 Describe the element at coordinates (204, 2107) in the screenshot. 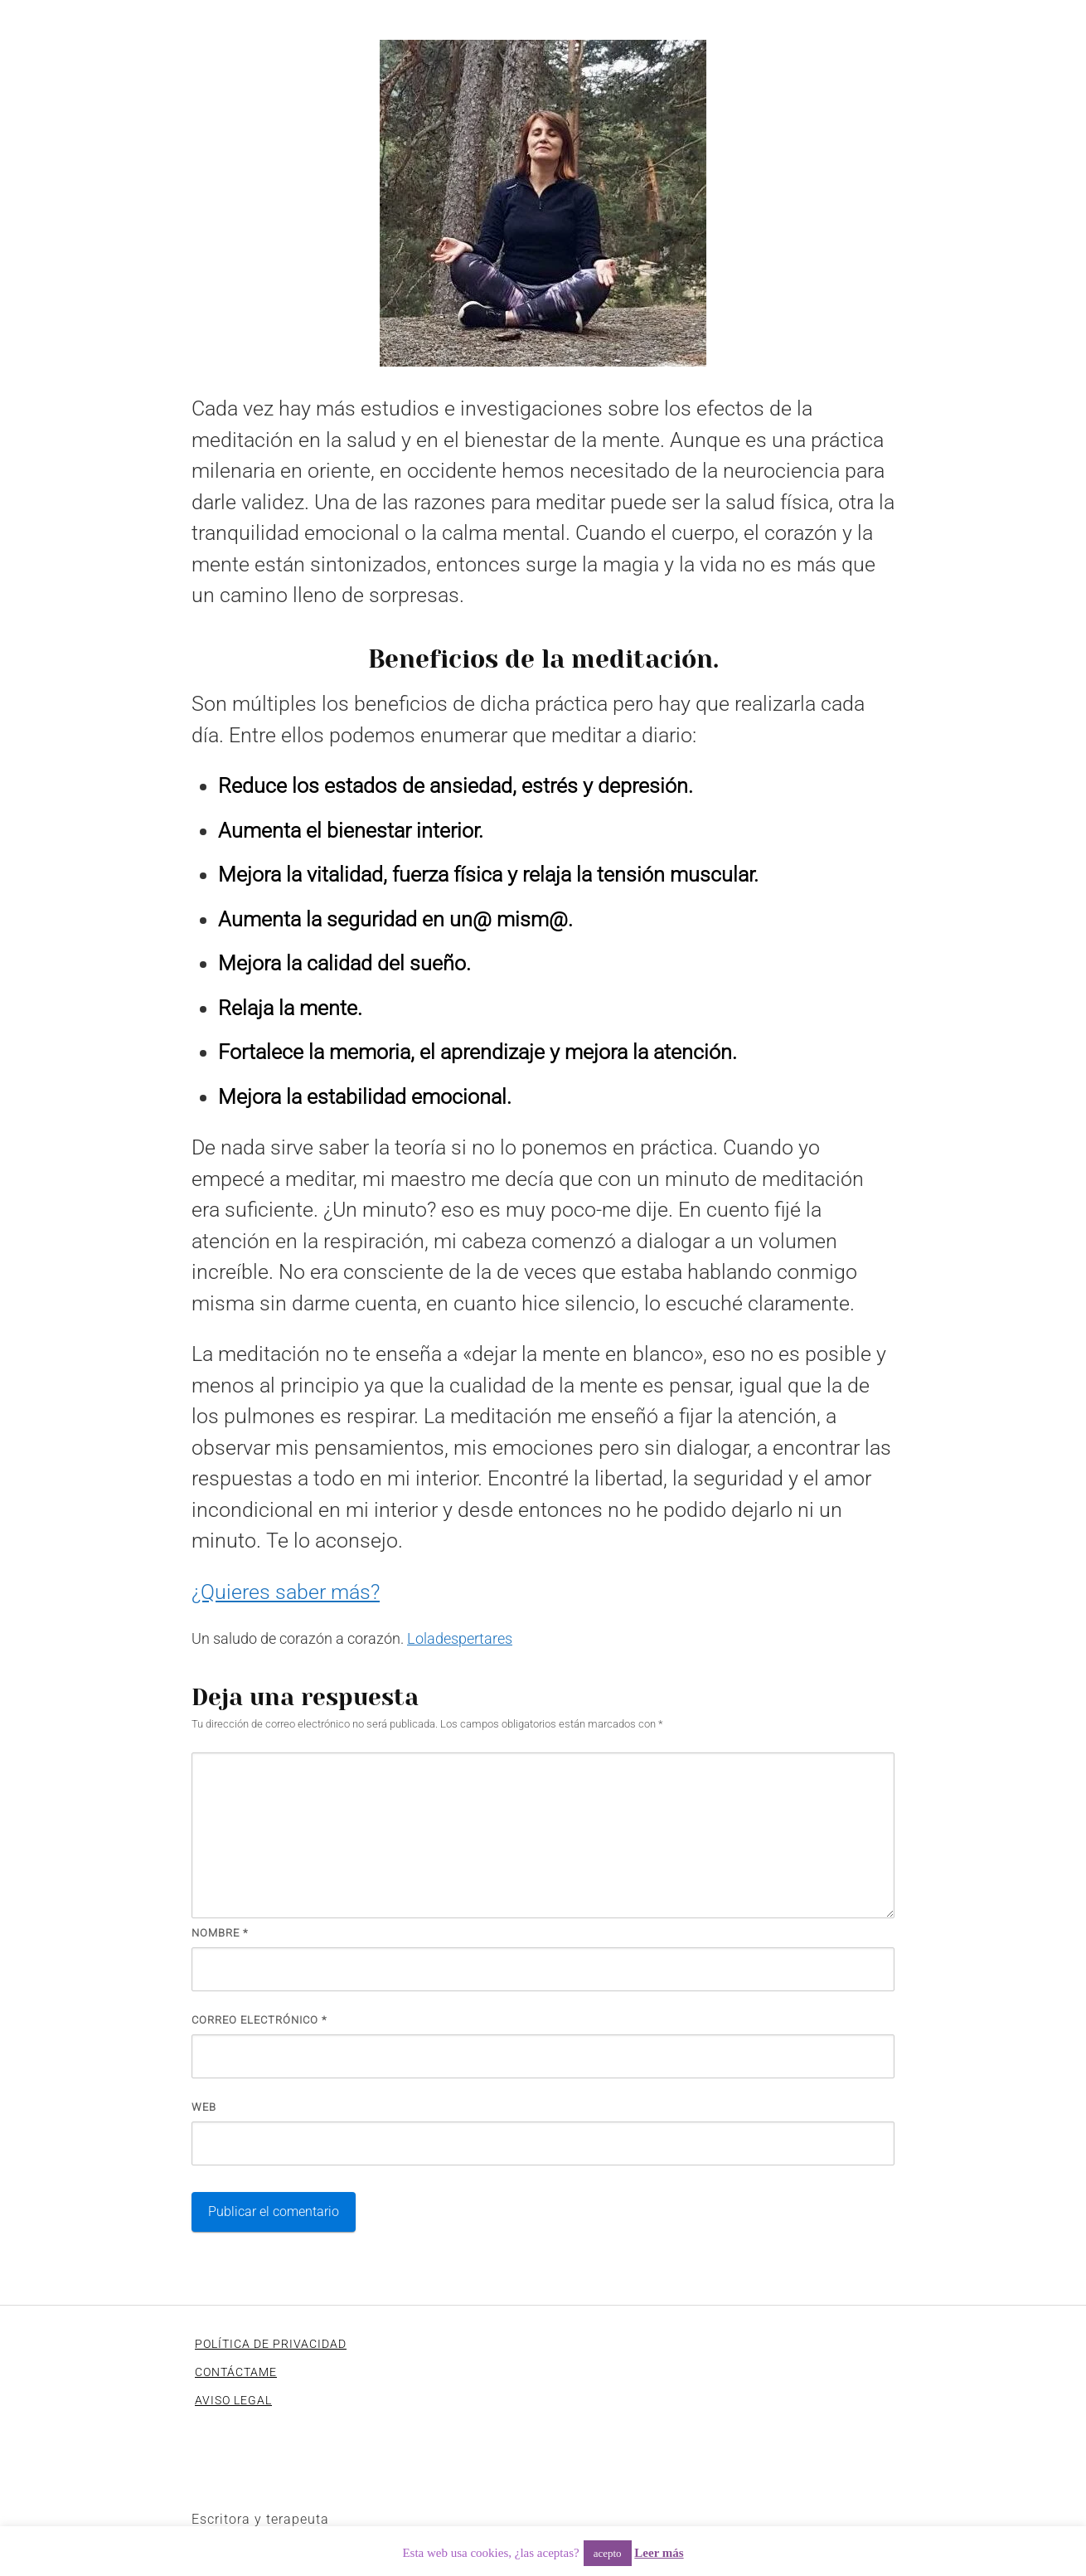

I see `Web` at that location.